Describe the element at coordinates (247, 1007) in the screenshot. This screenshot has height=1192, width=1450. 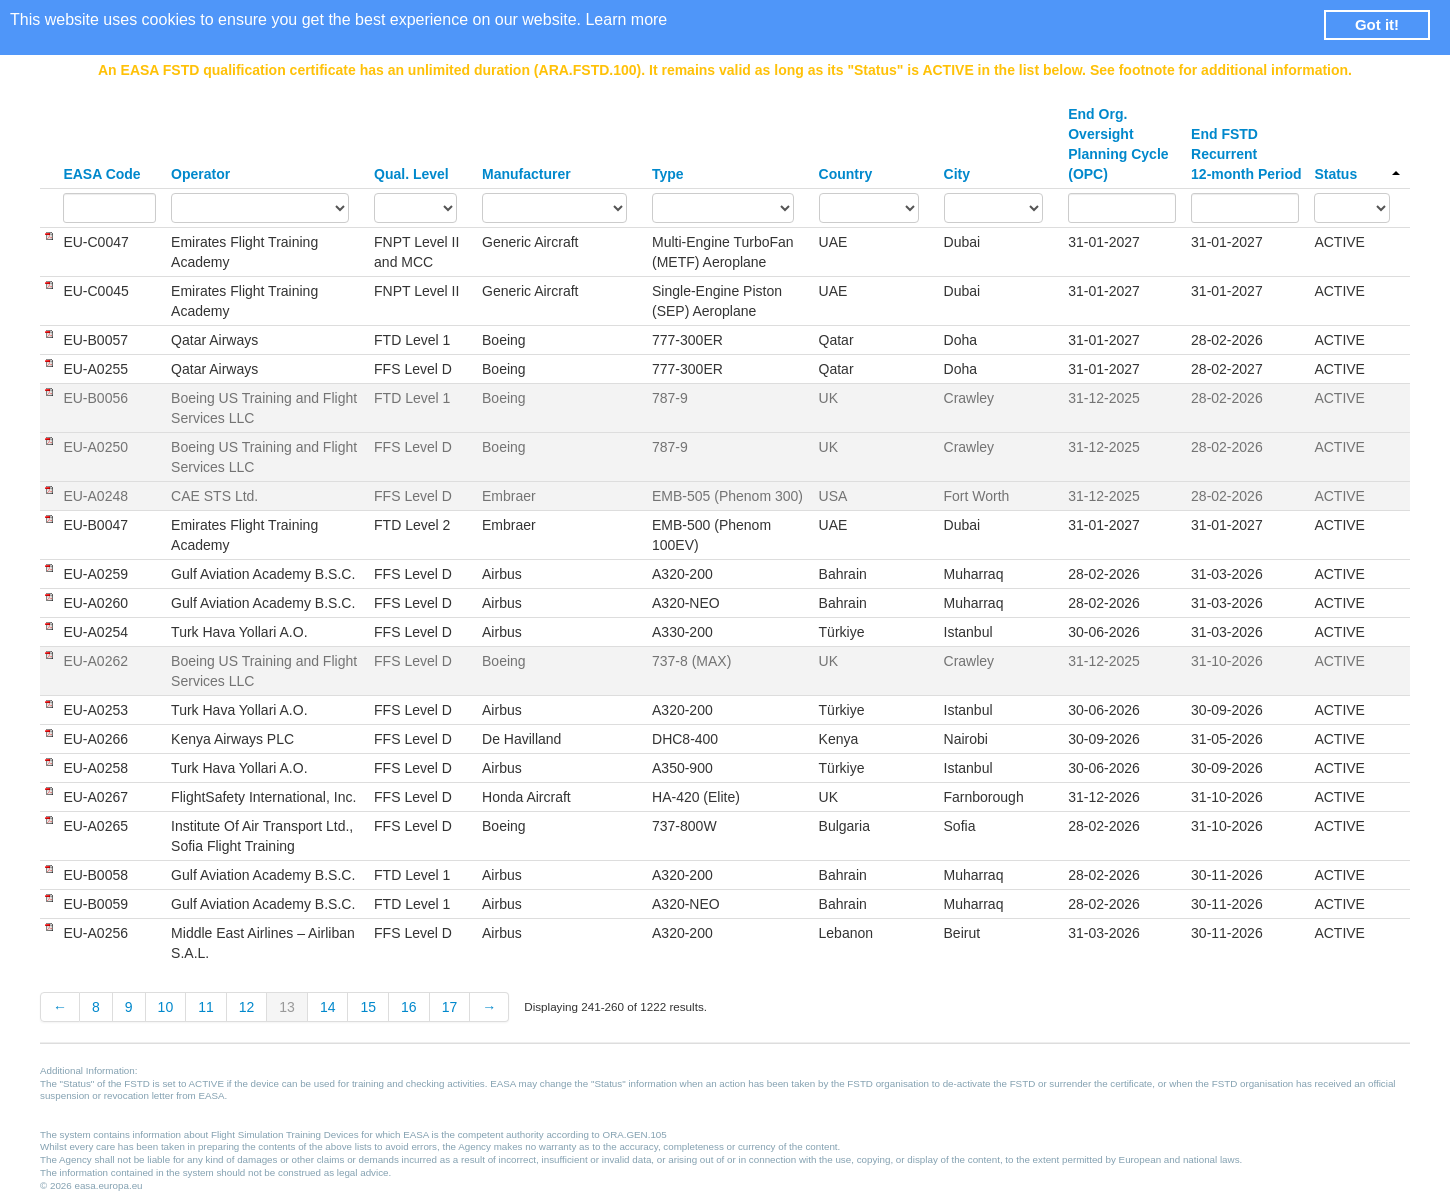
I see `12` at that location.